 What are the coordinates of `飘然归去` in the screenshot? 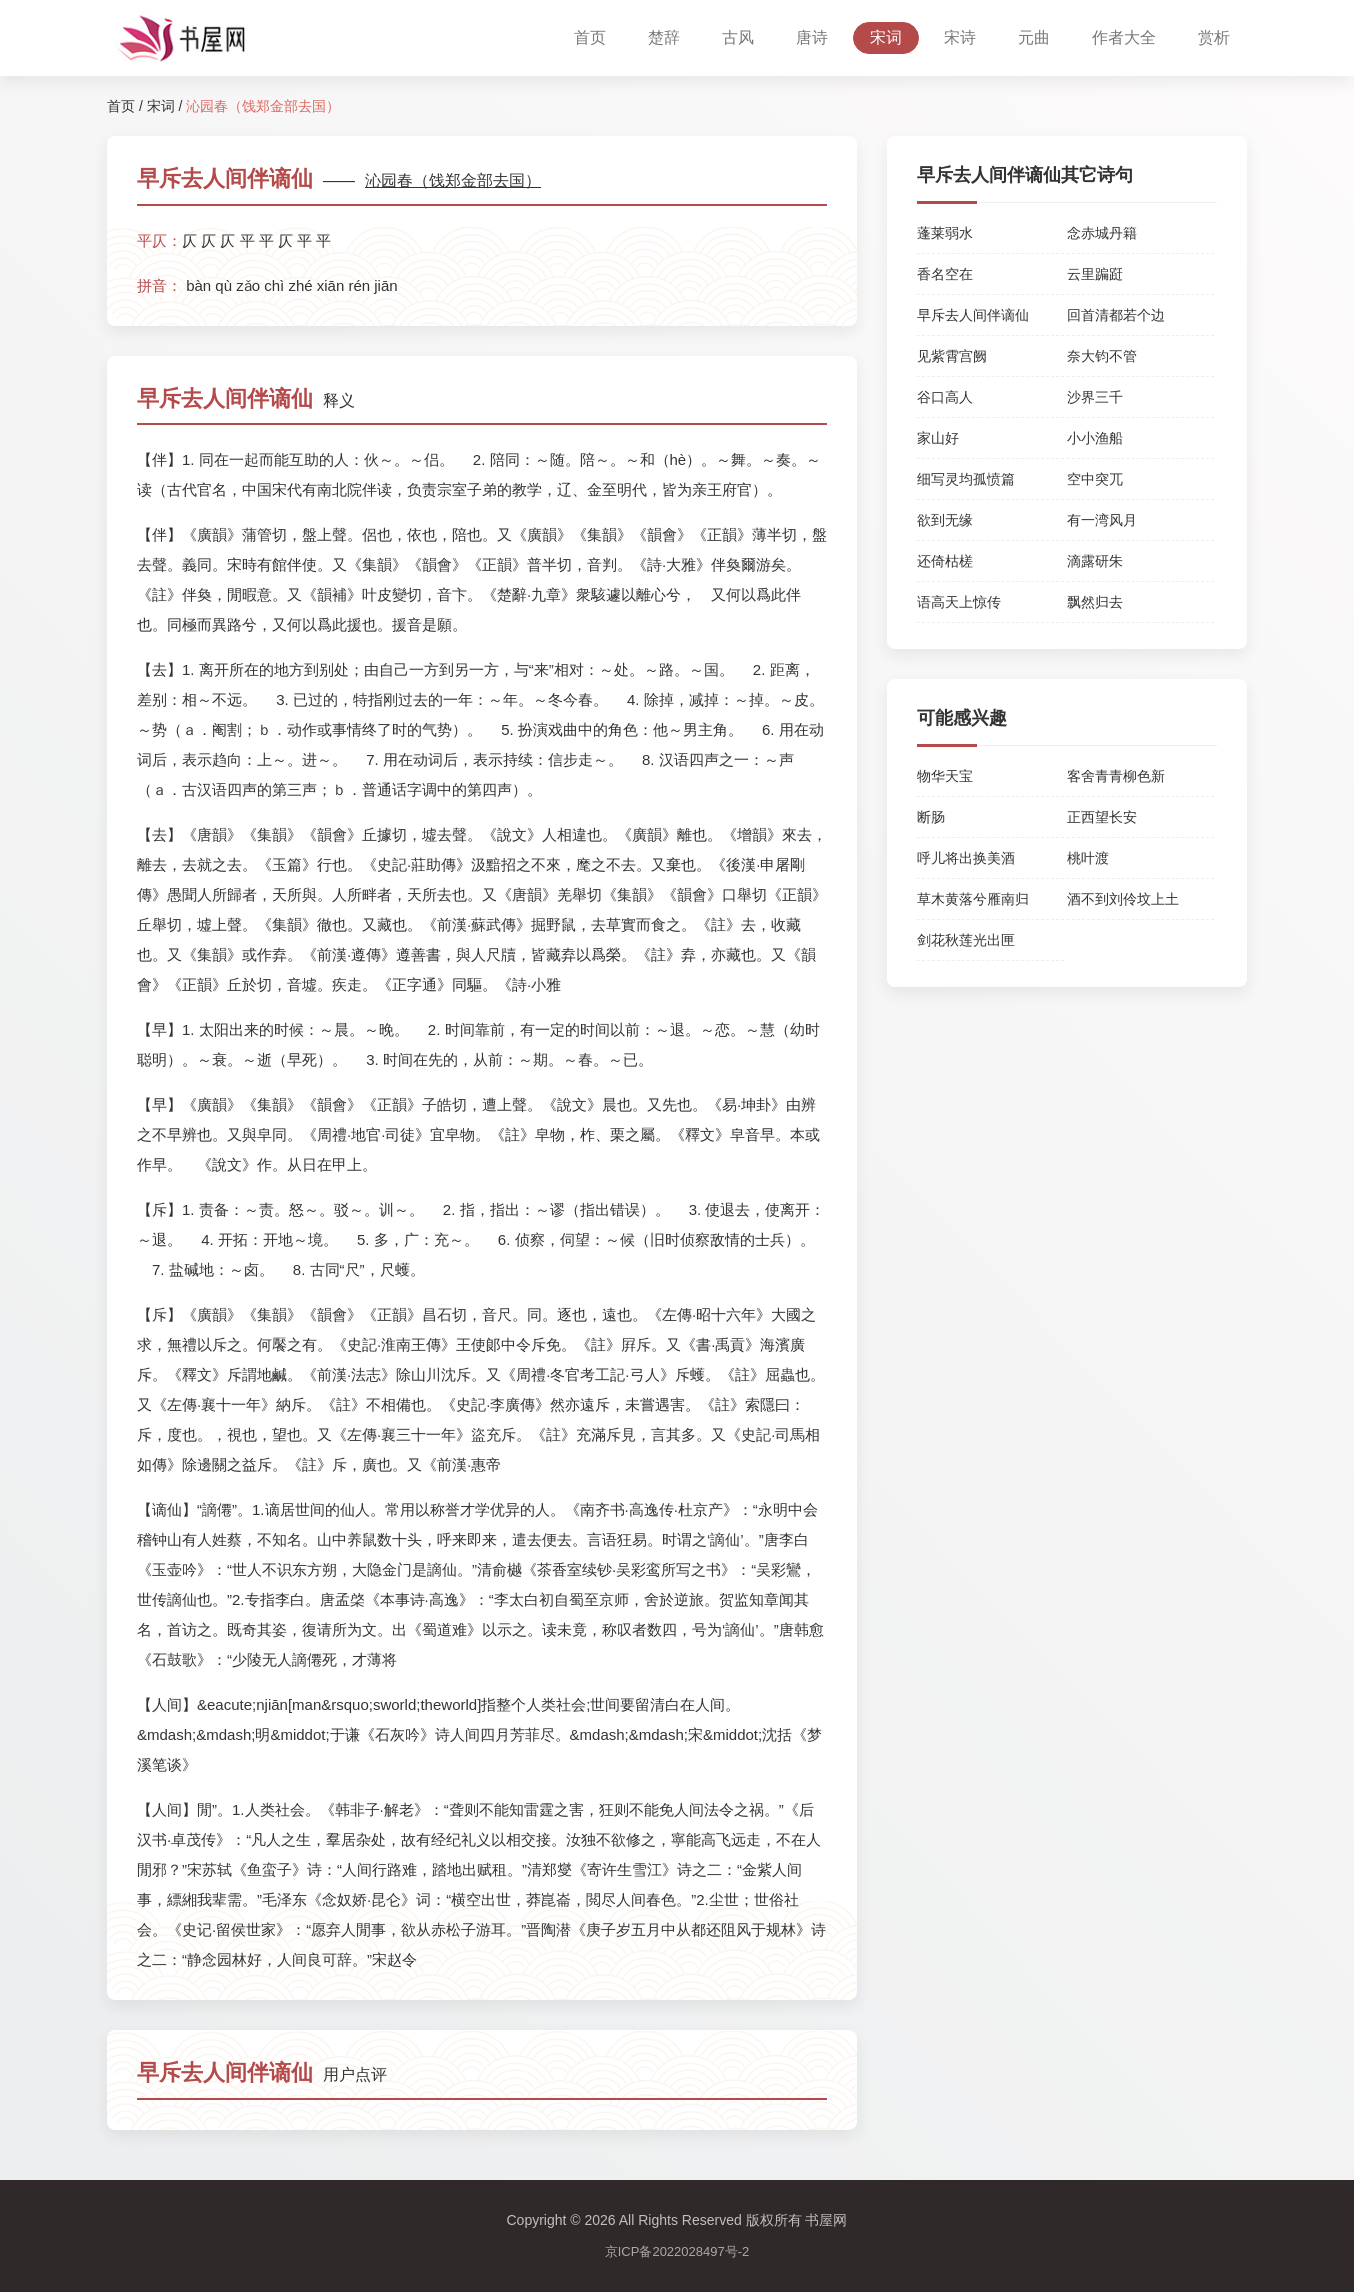 It's located at (1095, 602).